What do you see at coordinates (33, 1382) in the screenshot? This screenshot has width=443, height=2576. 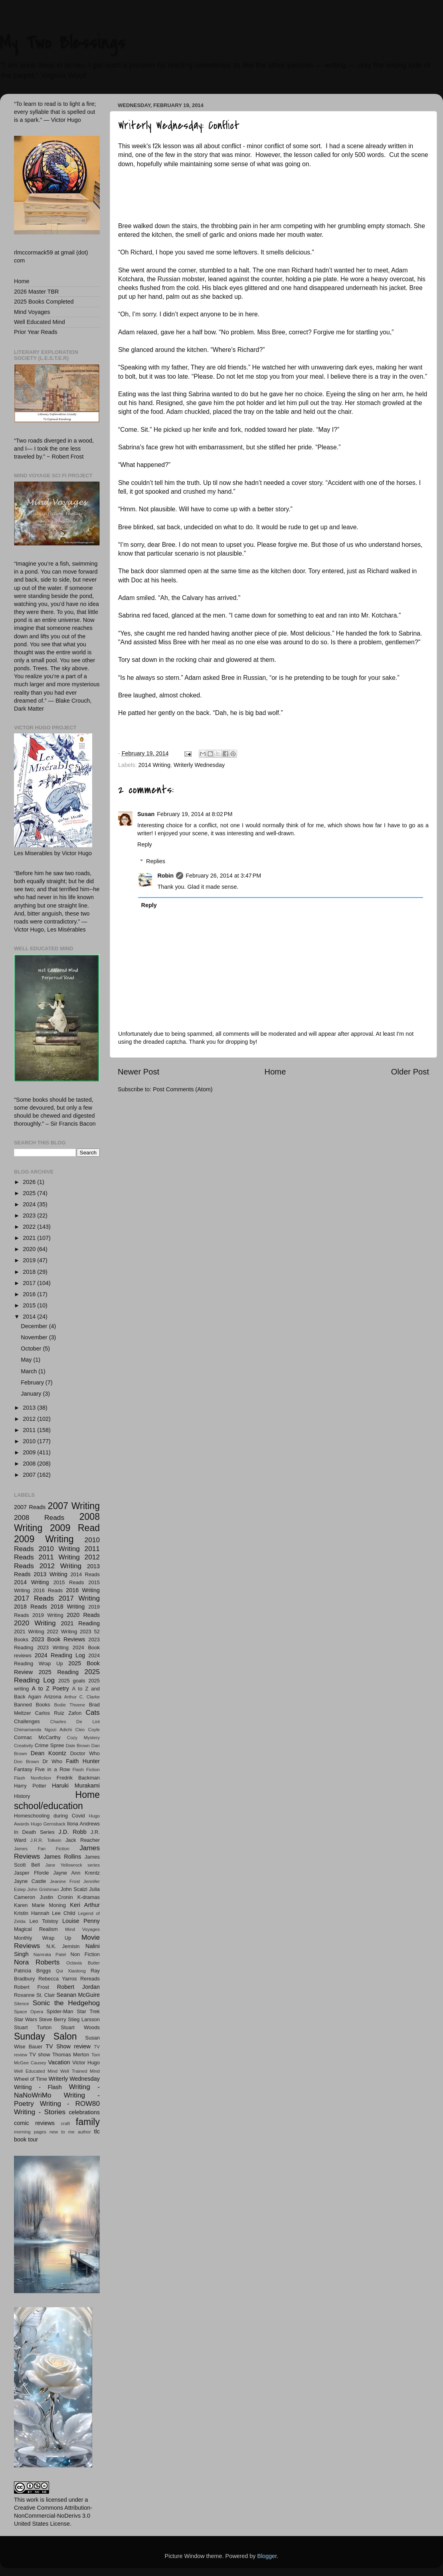 I see `February` at bounding box center [33, 1382].